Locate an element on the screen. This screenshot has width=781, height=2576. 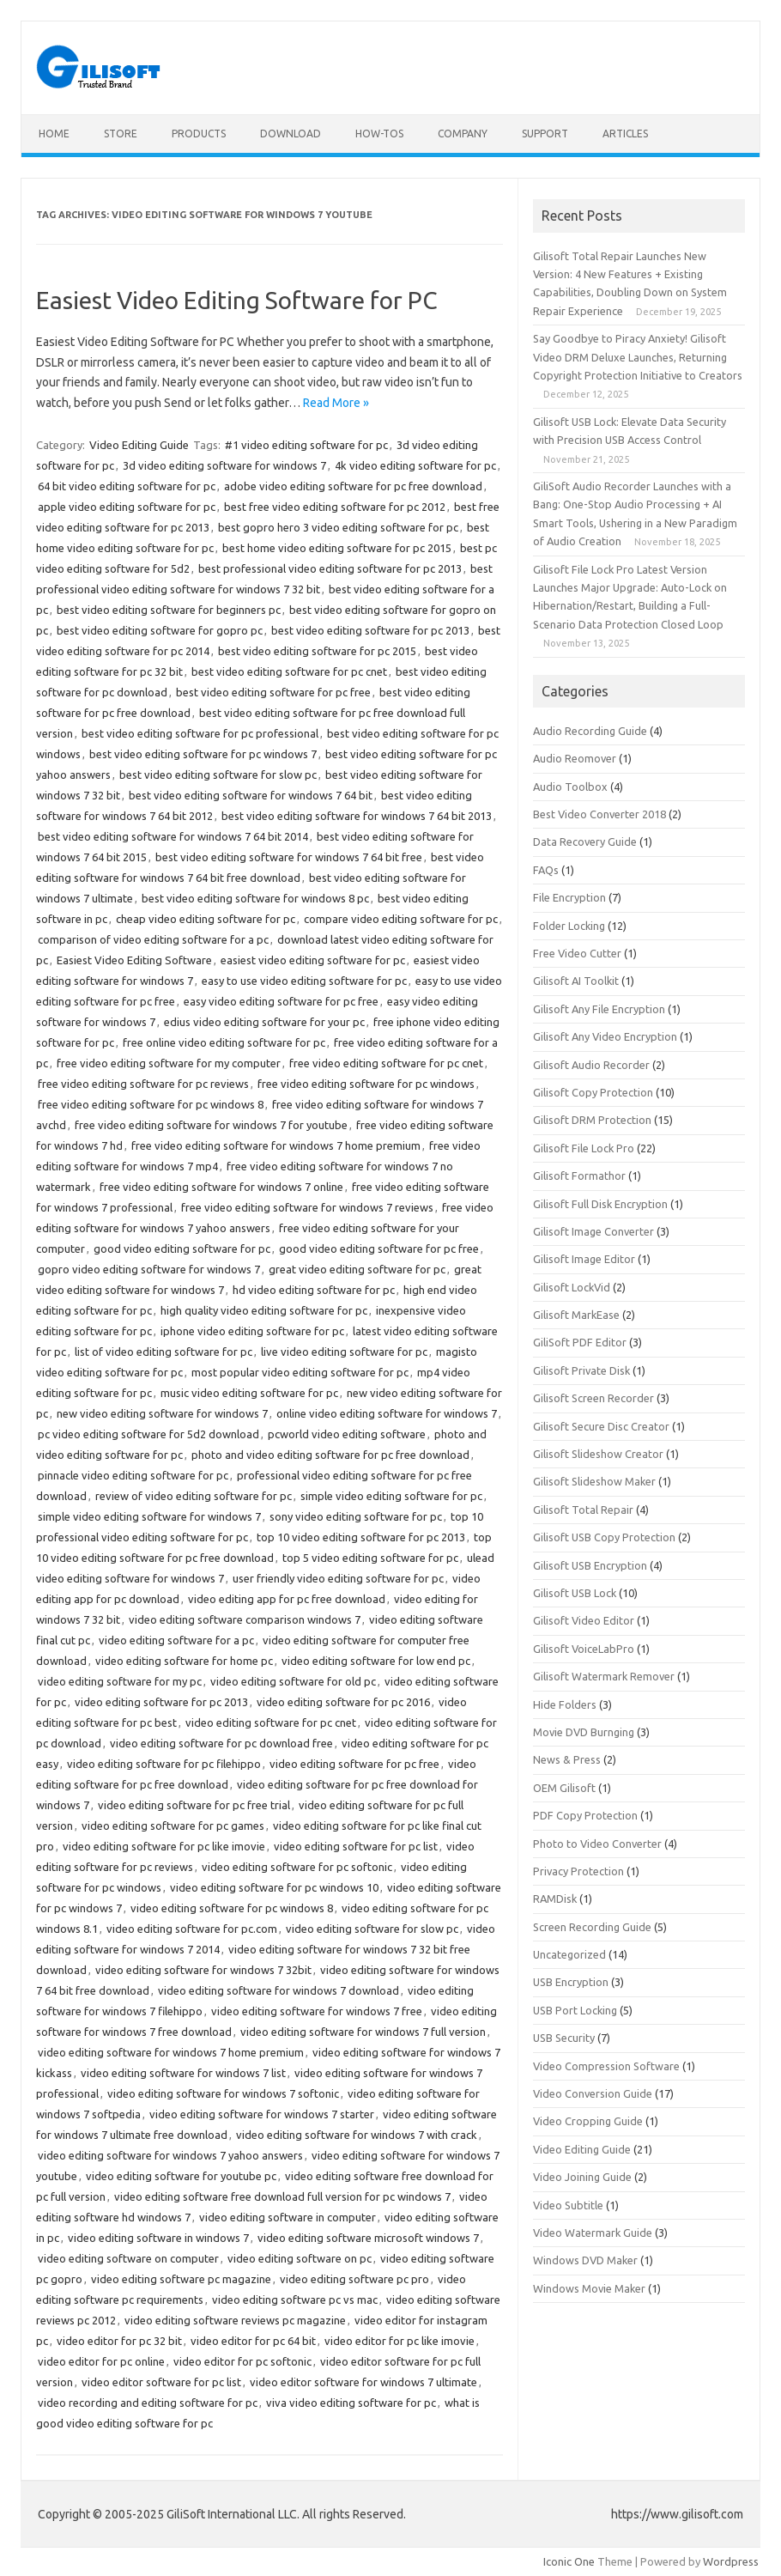
best video editing software for gopro pc is located at coordinates (160, 630).